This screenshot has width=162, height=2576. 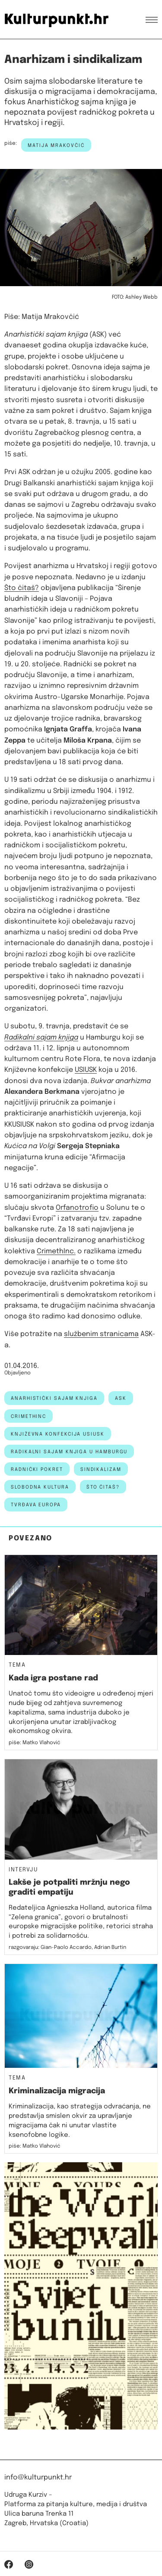 What do you see at coordinates (38, 2477) in the screenshot?
I see `info@kulturpunkt.hr` at bounding box center [38, 2477].